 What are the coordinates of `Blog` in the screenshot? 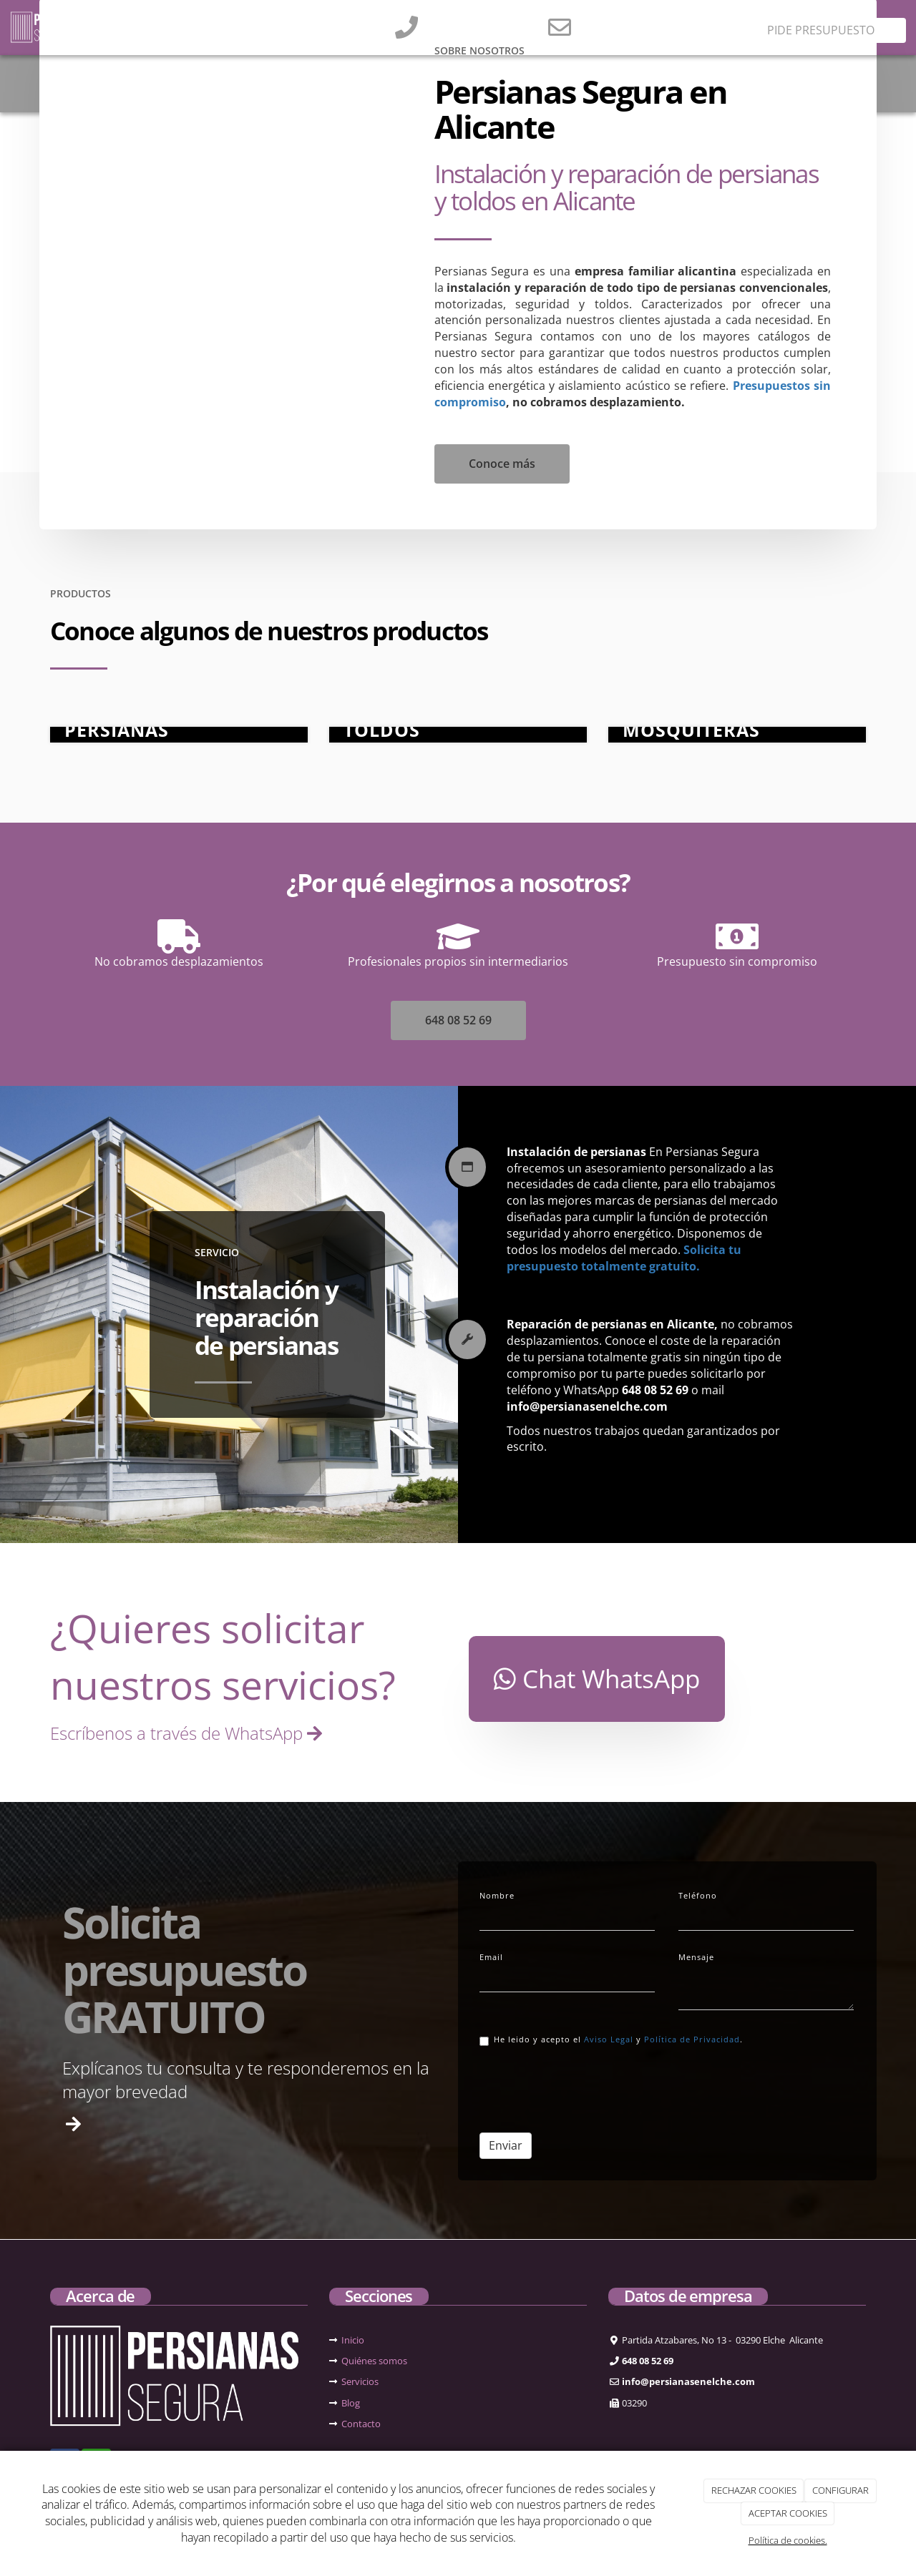 It's located at (350, 2402).